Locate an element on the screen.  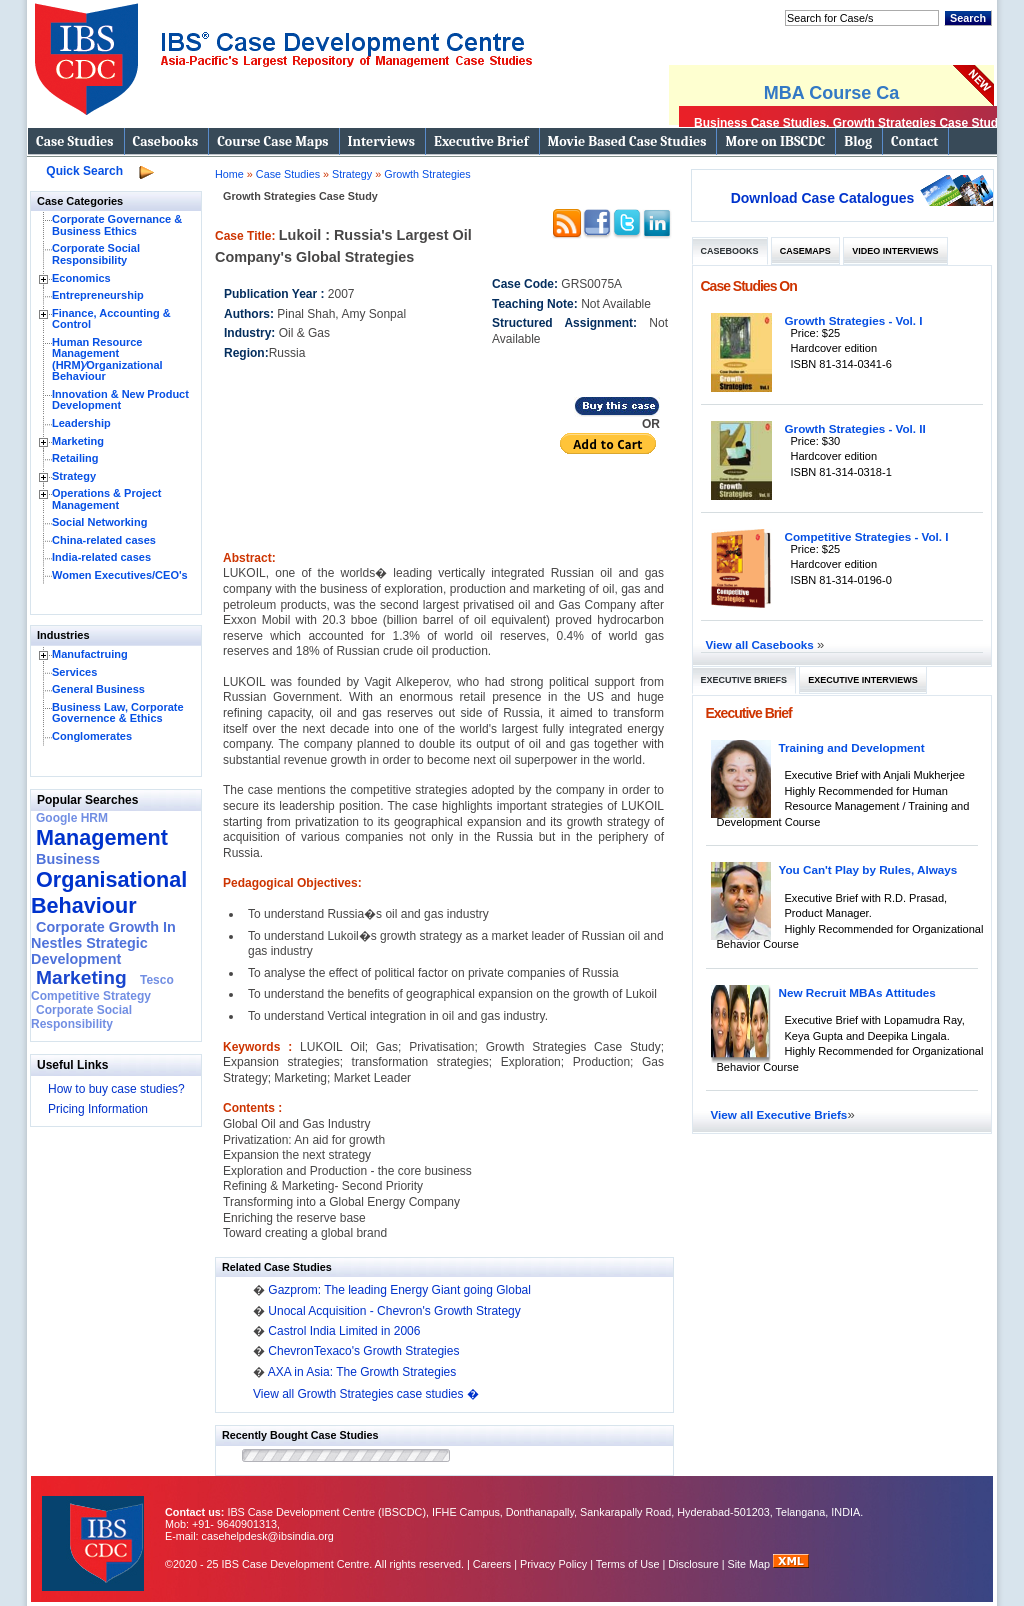
AXA in Asia: The Growth Strategies is located at coordinates (362, 1372).